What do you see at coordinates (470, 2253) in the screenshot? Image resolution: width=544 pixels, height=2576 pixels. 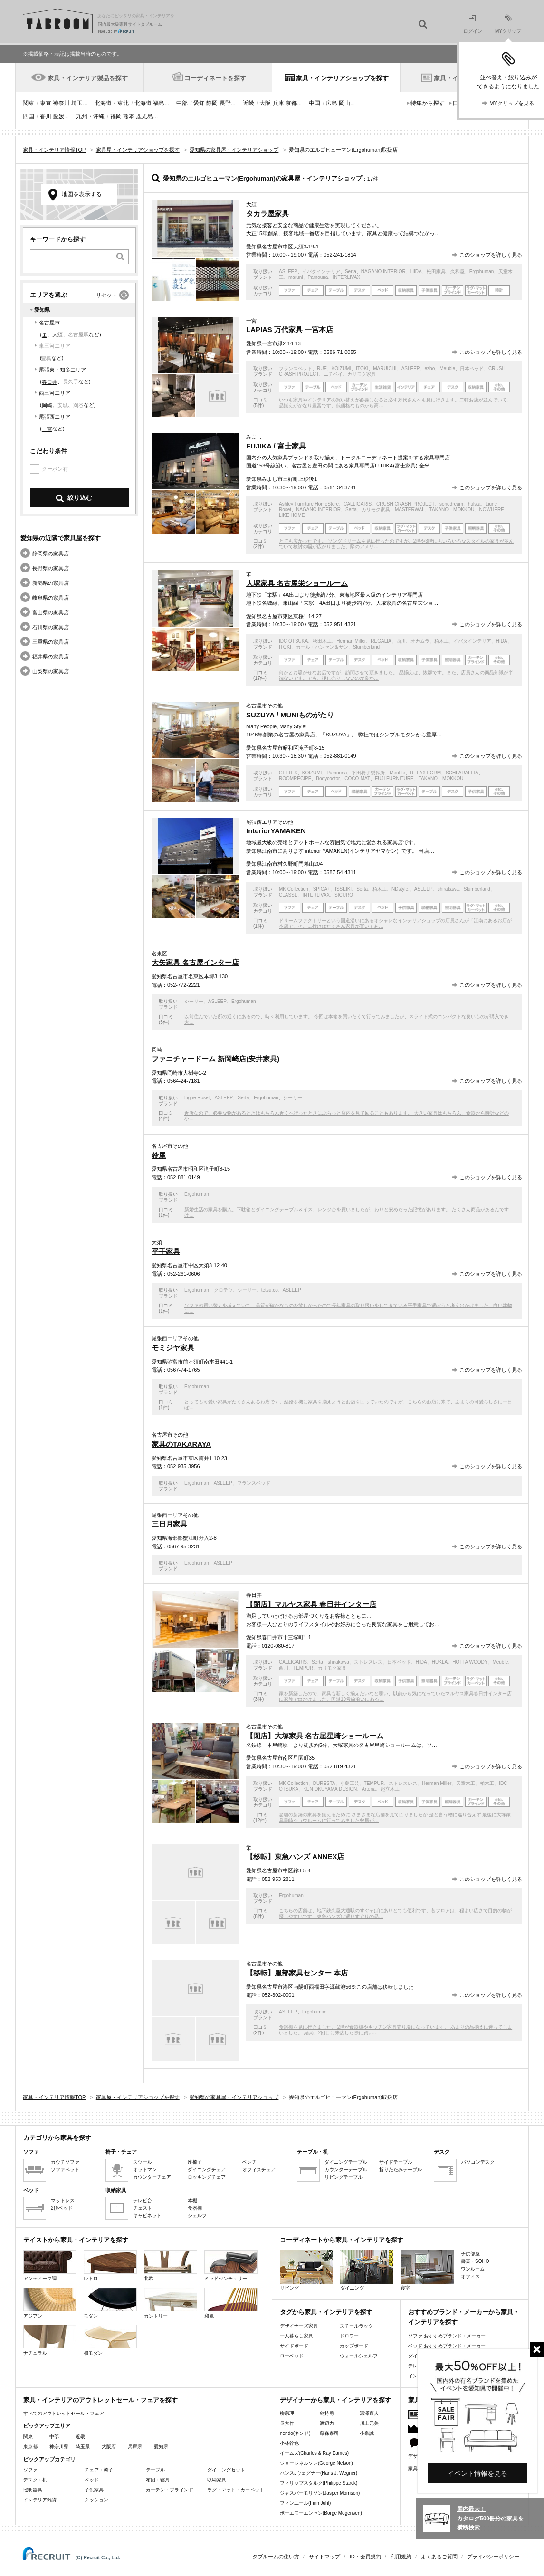 I see `子供部屋` at bounding box center [470, 2253].